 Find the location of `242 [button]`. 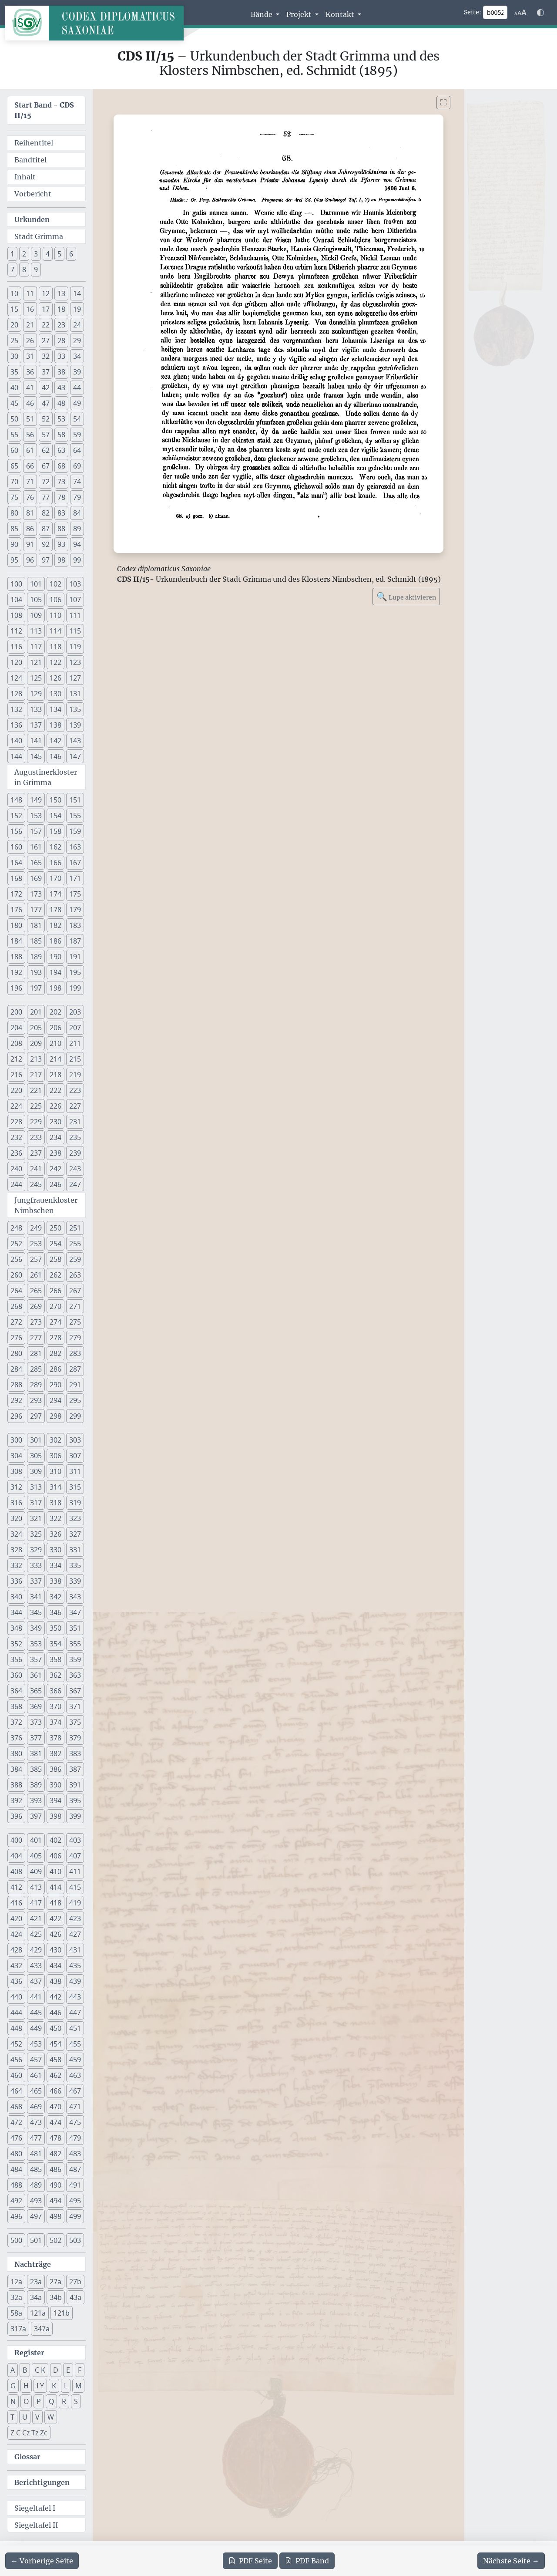

242 [button] is located at coordinates (55, 1168).